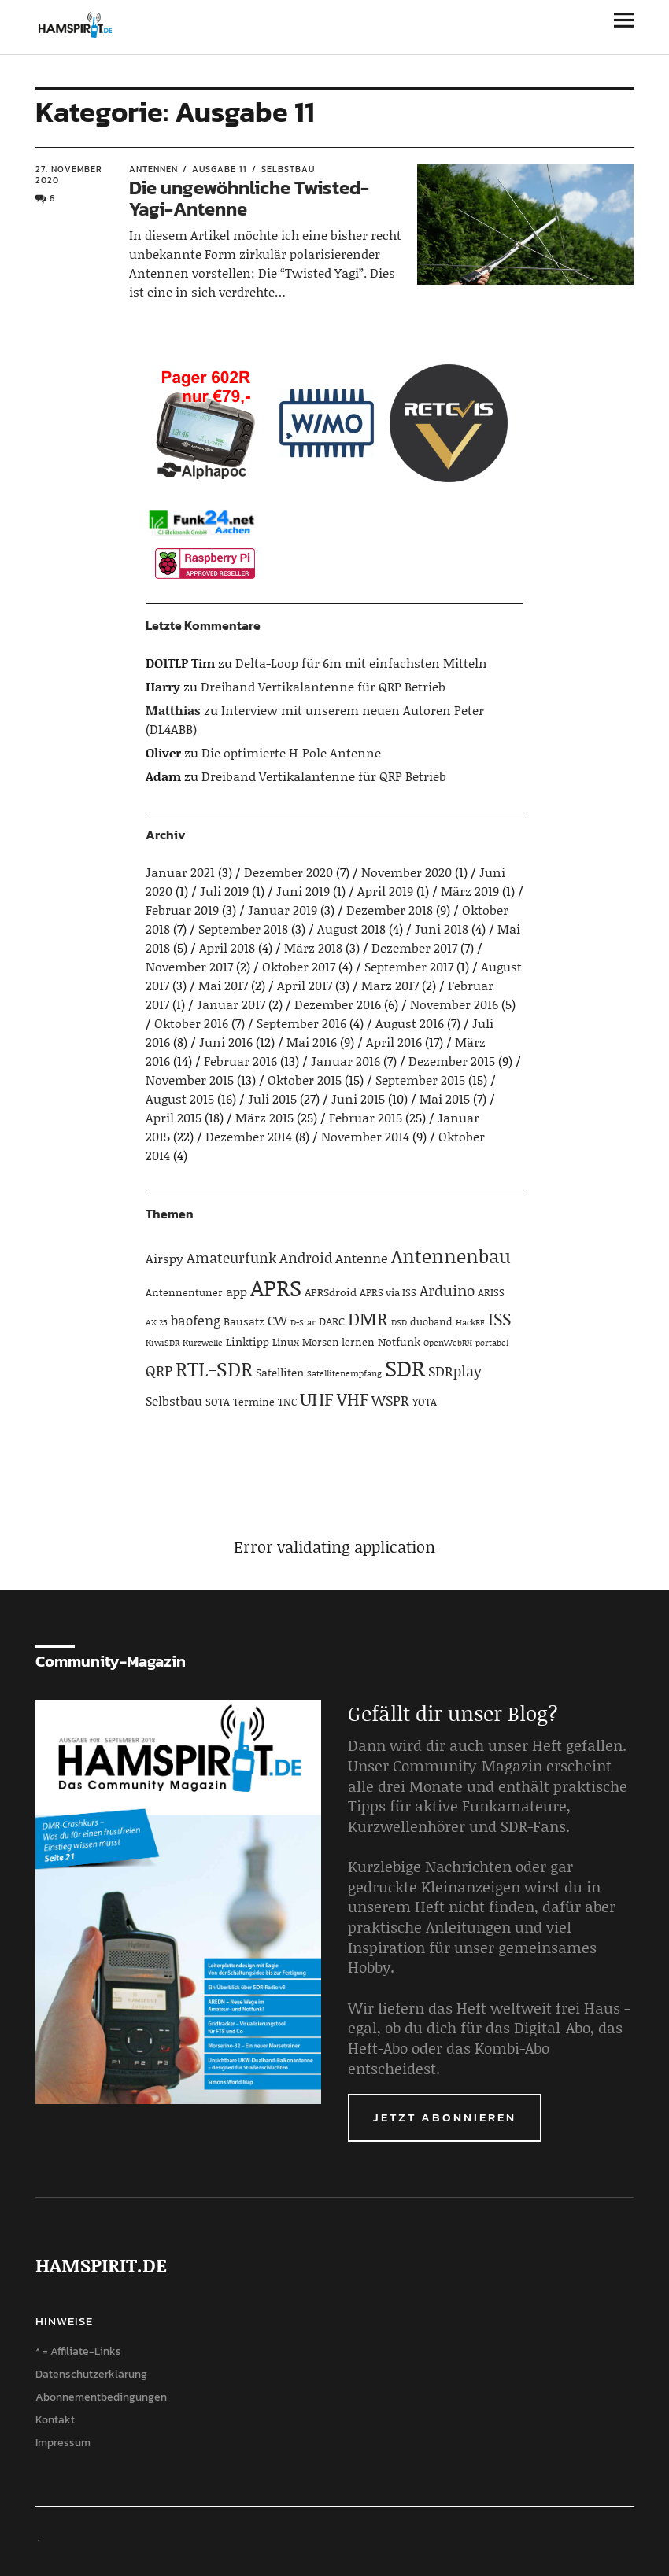 Image resolution: width=669 pixels, height=2576 pixels. What do you see at coordinates (157, 1322) in the screenshot?
I see `AX.25 [AX.25 (3 Einträge)]` at bounding box center [157, 1322].